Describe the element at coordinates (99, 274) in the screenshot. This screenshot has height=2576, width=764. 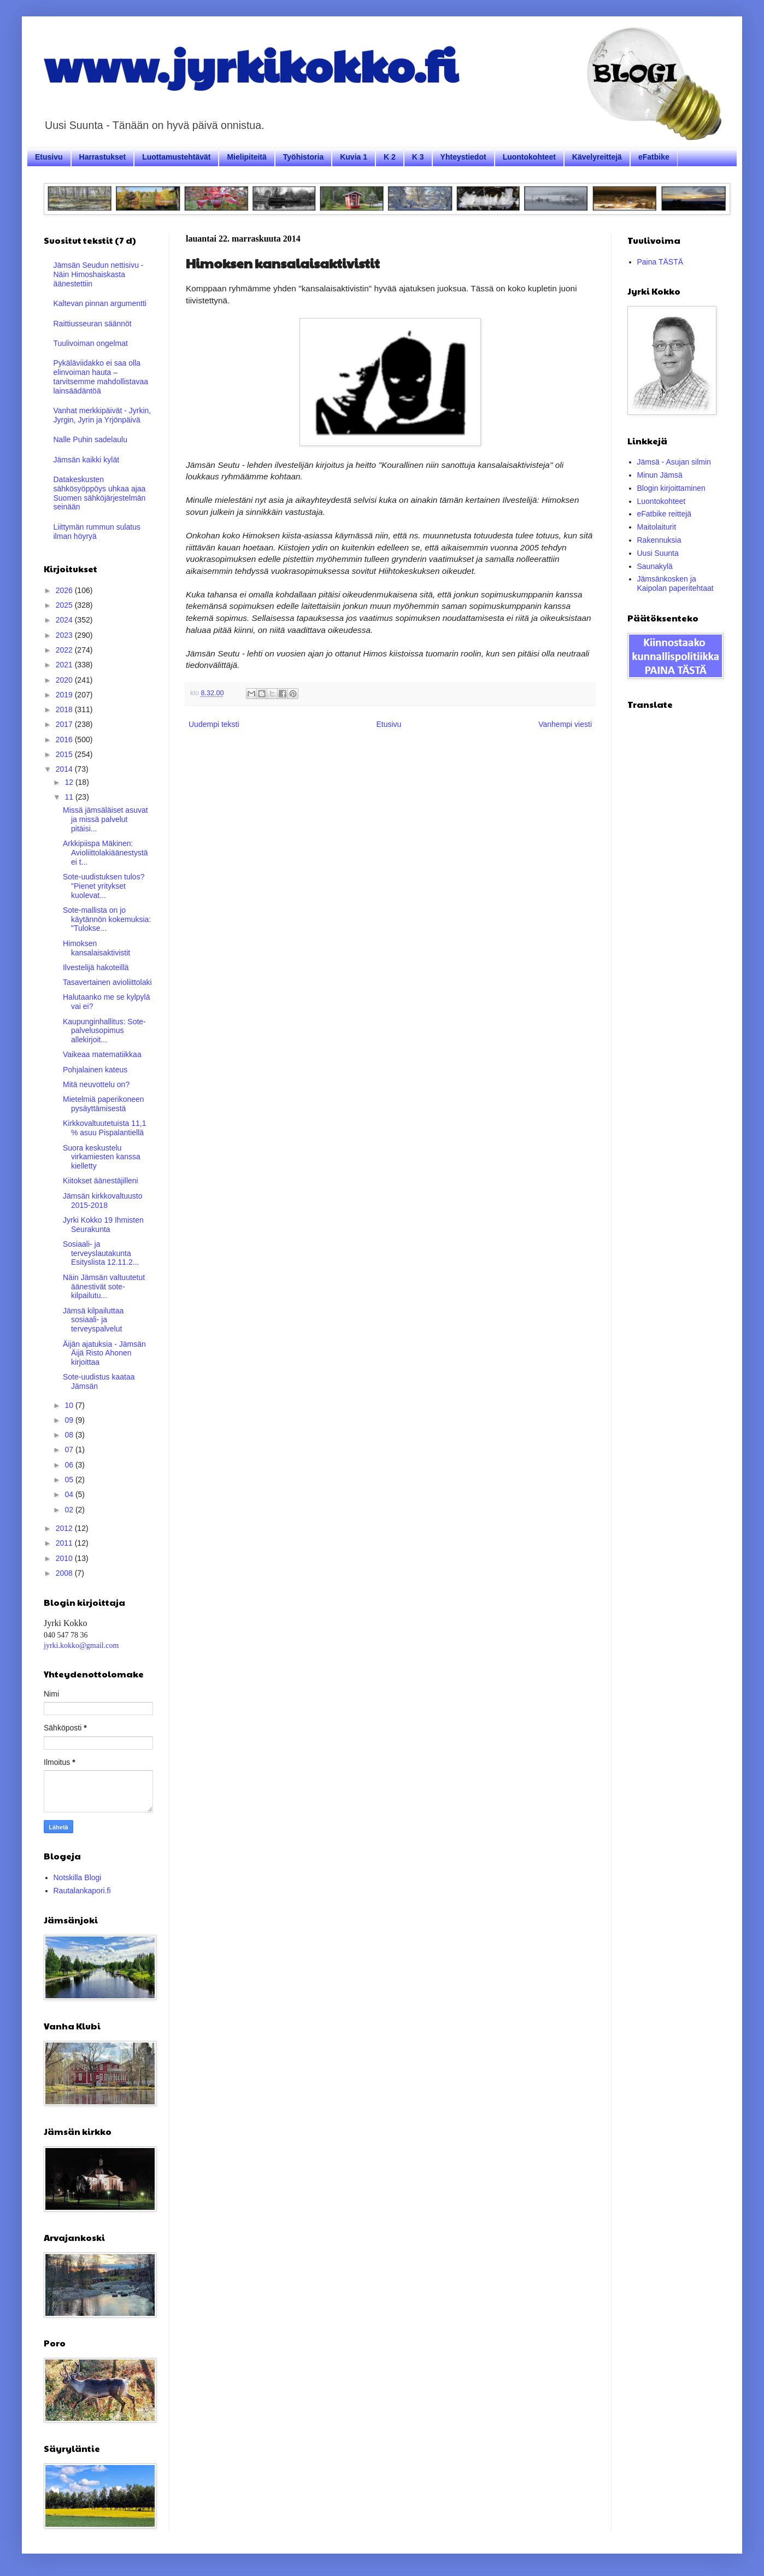
I see `Jämsän Seudun nettisivu - Näin Himoshaiskasta äänestettiin` at that location.